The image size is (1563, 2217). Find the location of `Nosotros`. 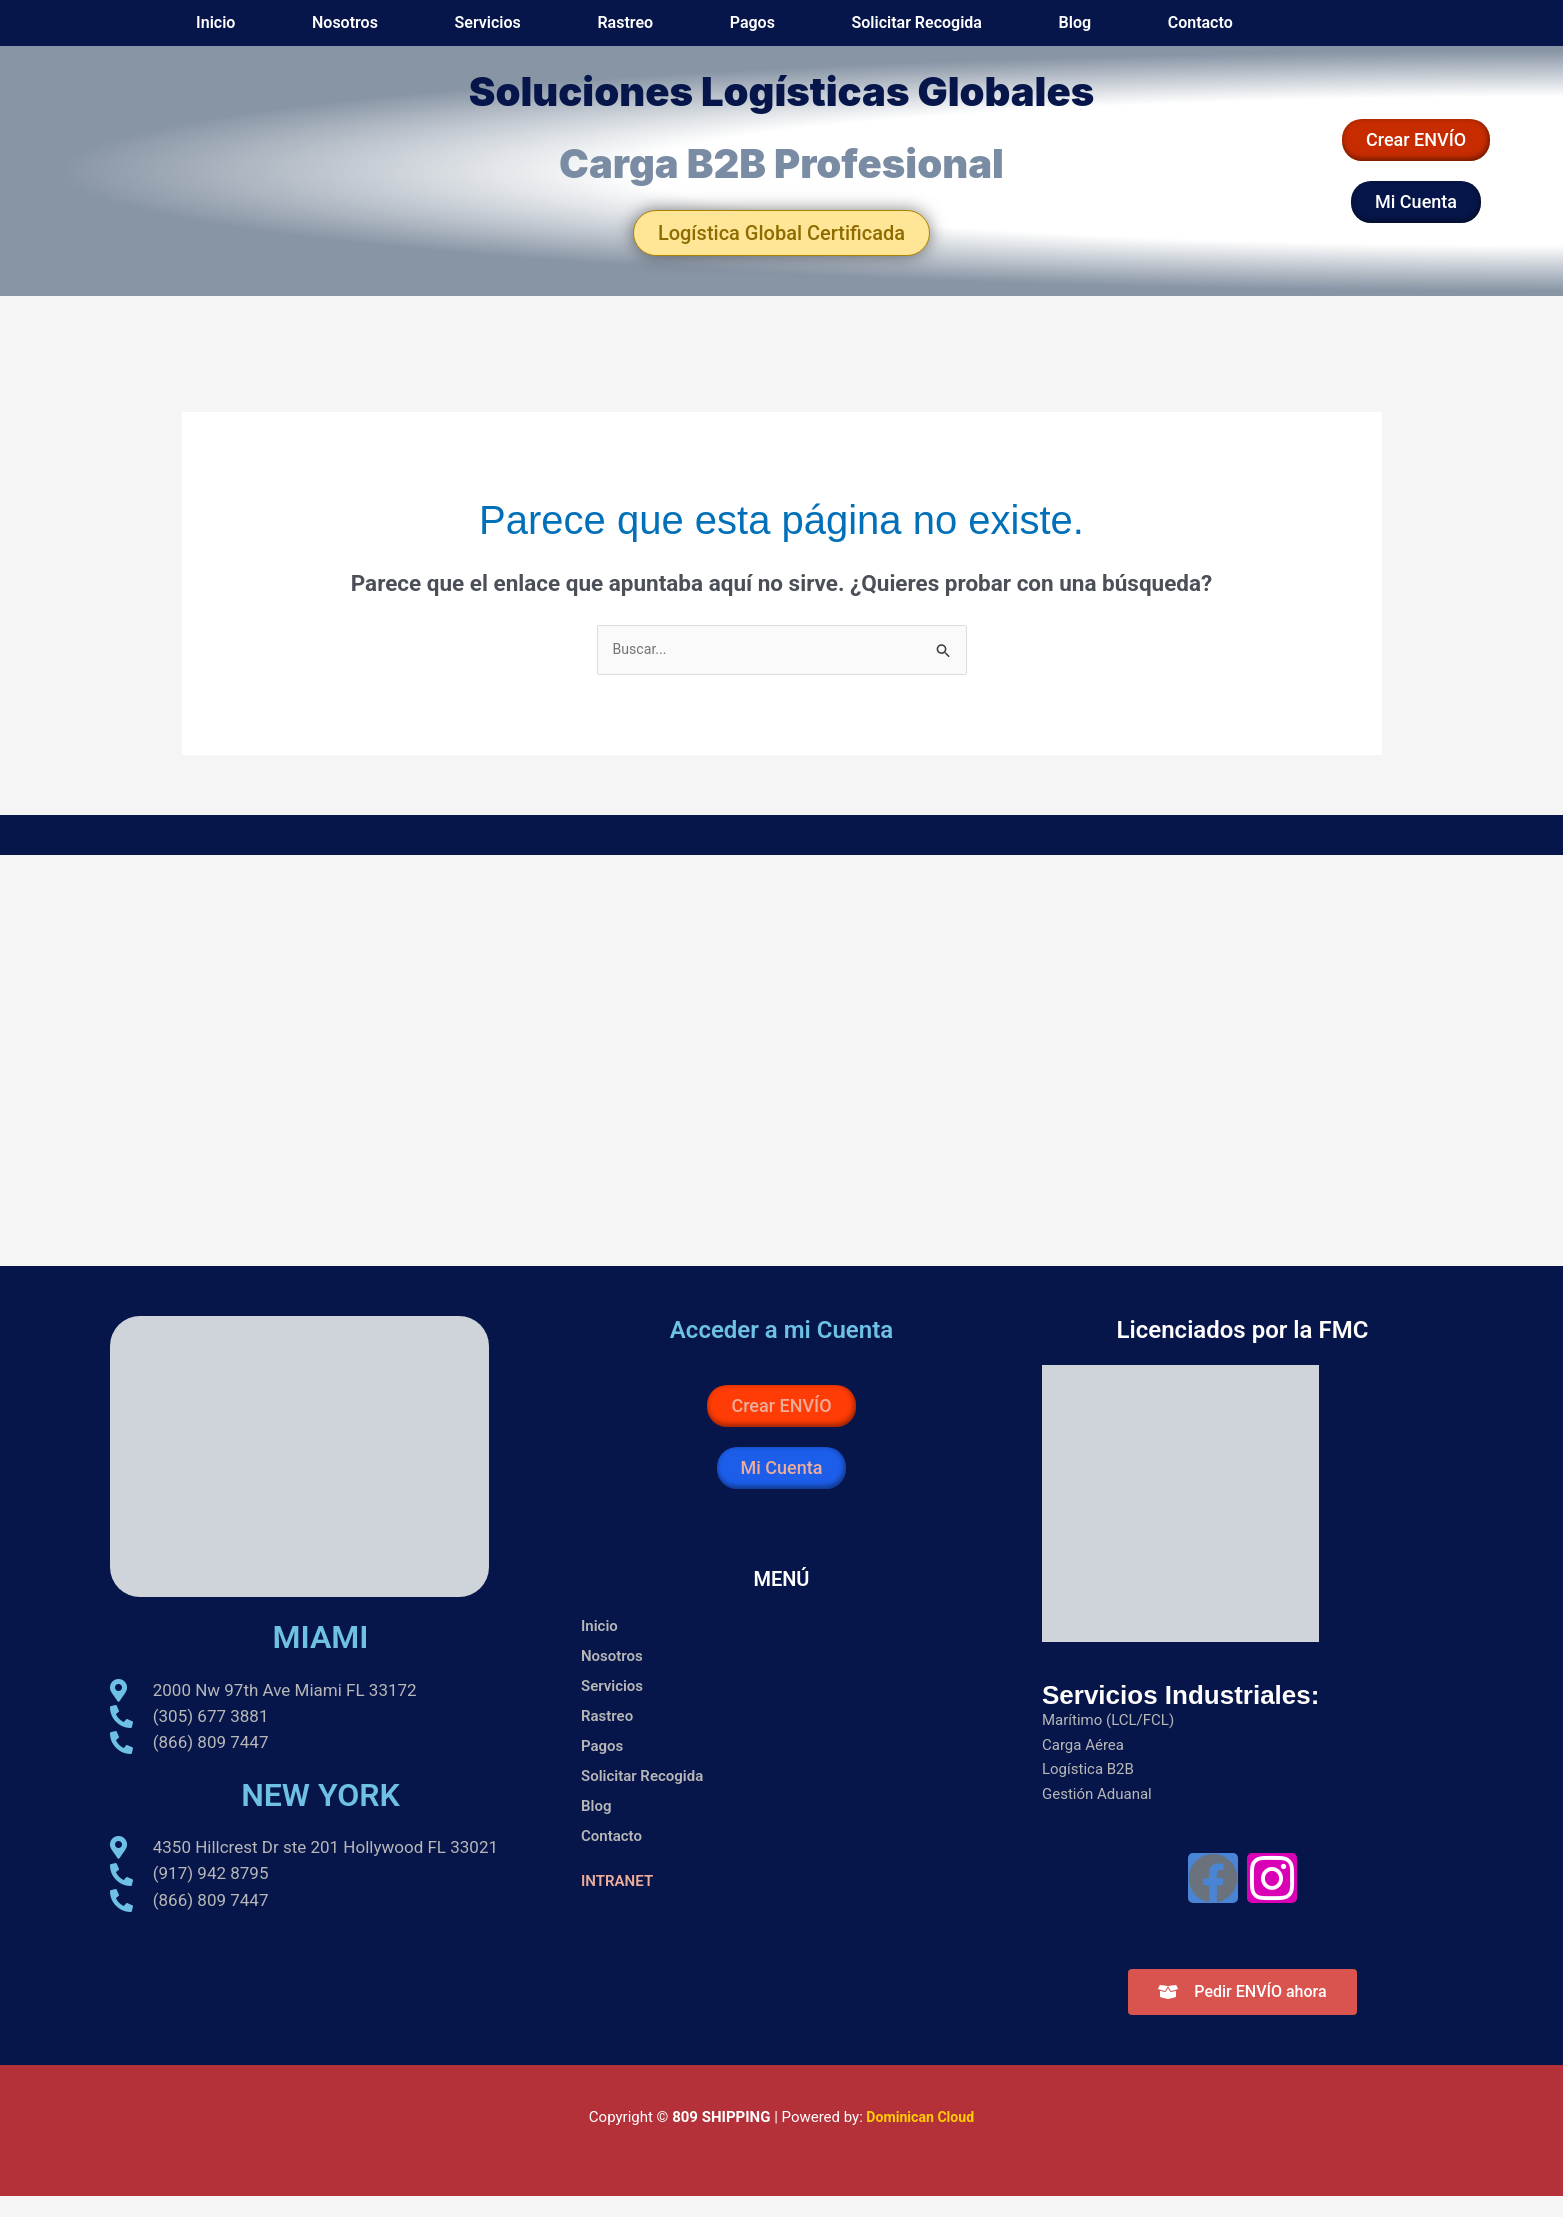

Nosotros is located at coordinates (648, 32).